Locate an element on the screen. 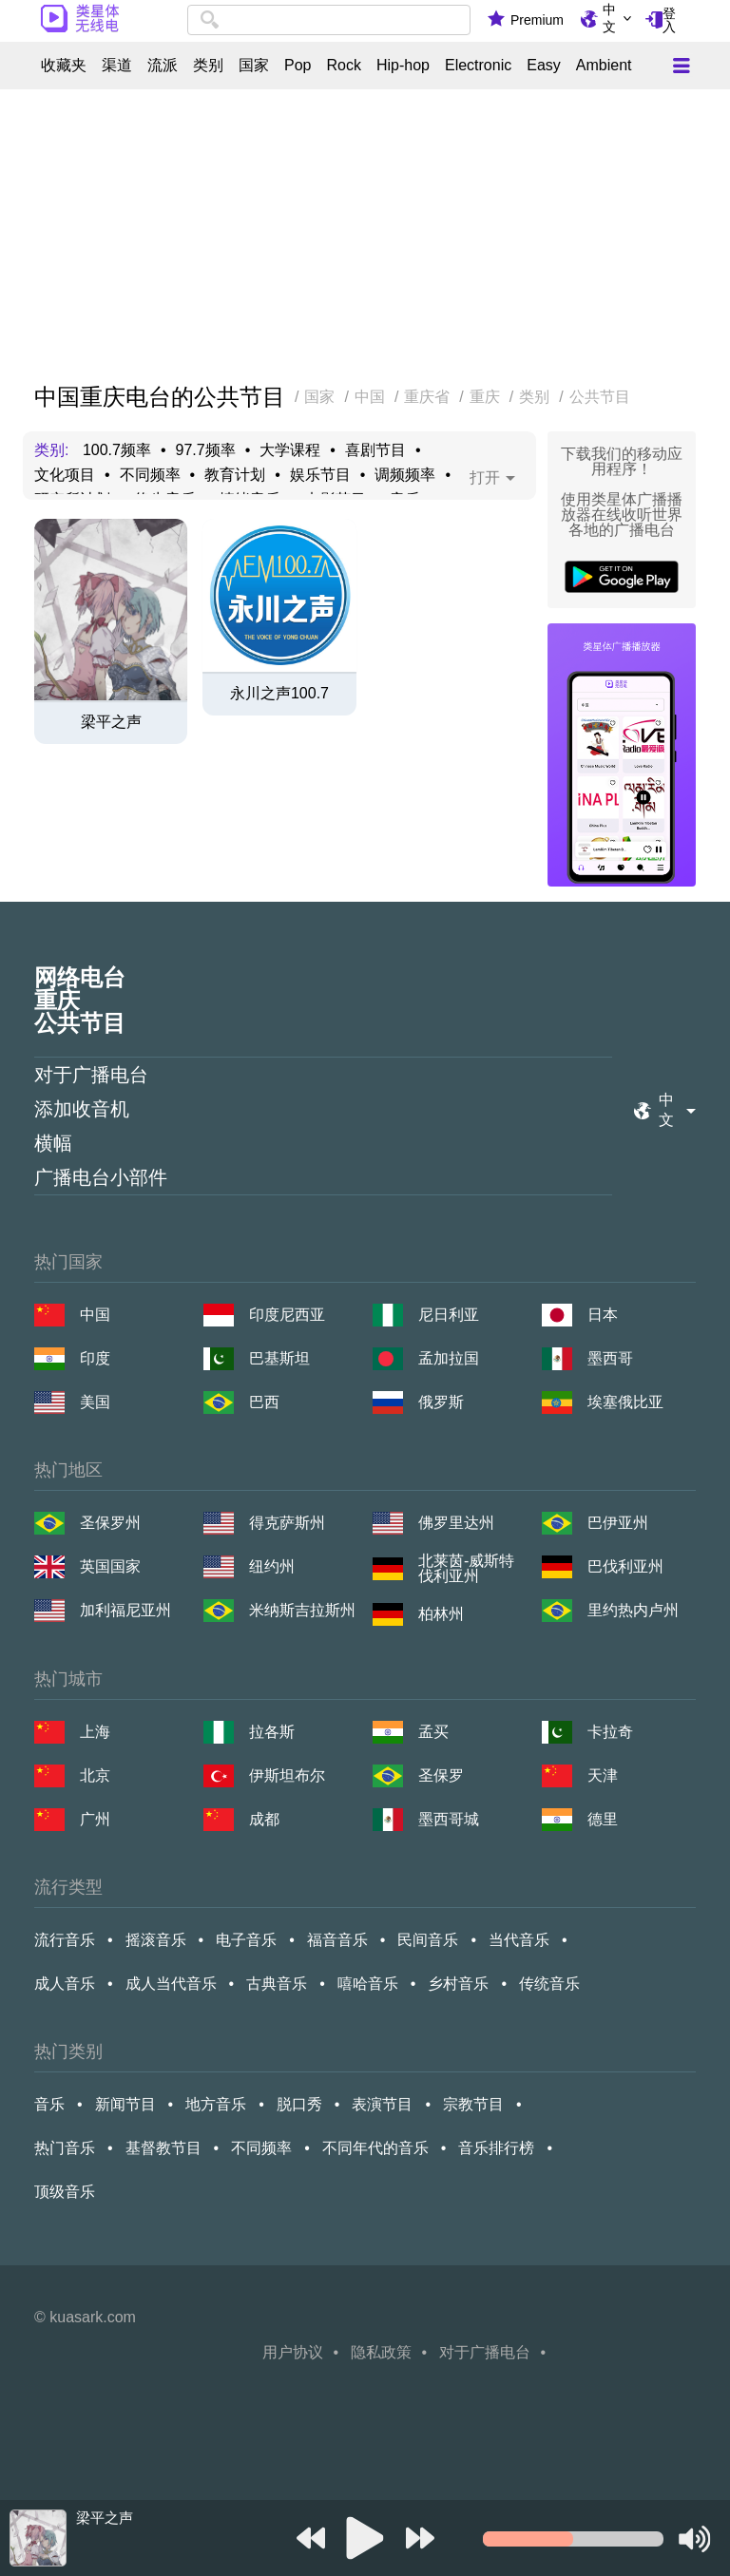 This screenshot has width=730, height=2576. 印度尼西亚 is located at coordinates (287, 1315).